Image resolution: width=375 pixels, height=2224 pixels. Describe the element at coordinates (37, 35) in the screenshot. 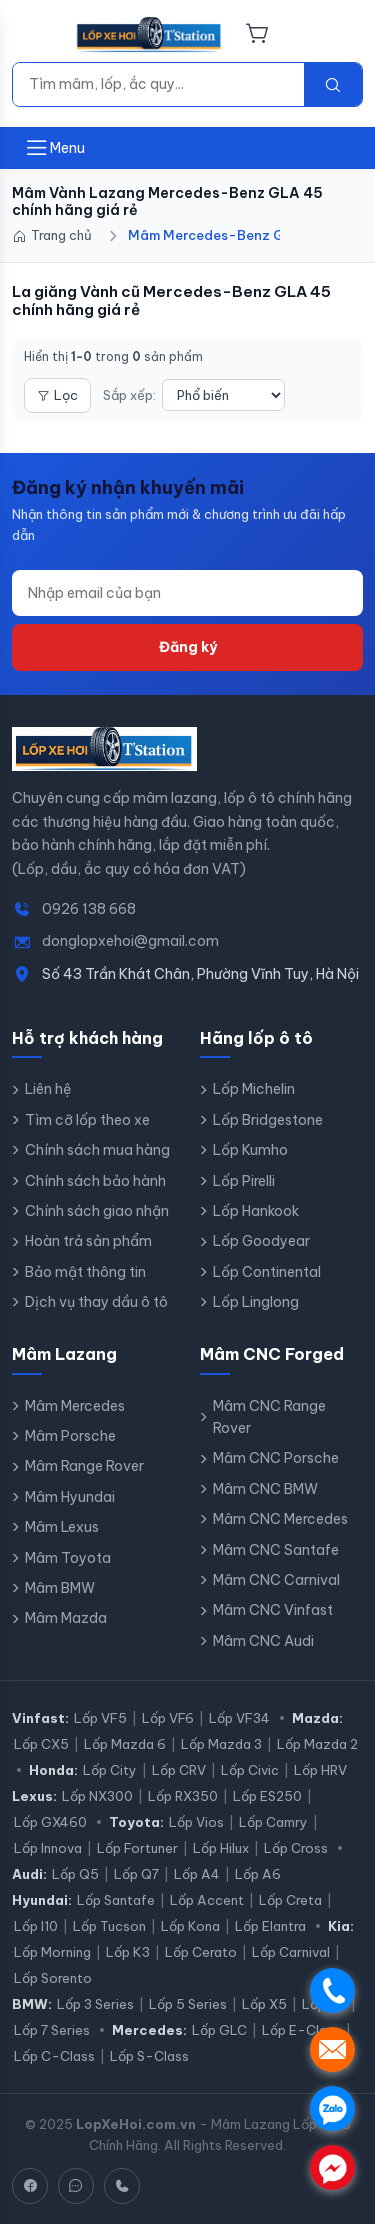

I see `[Menu]` at that location.